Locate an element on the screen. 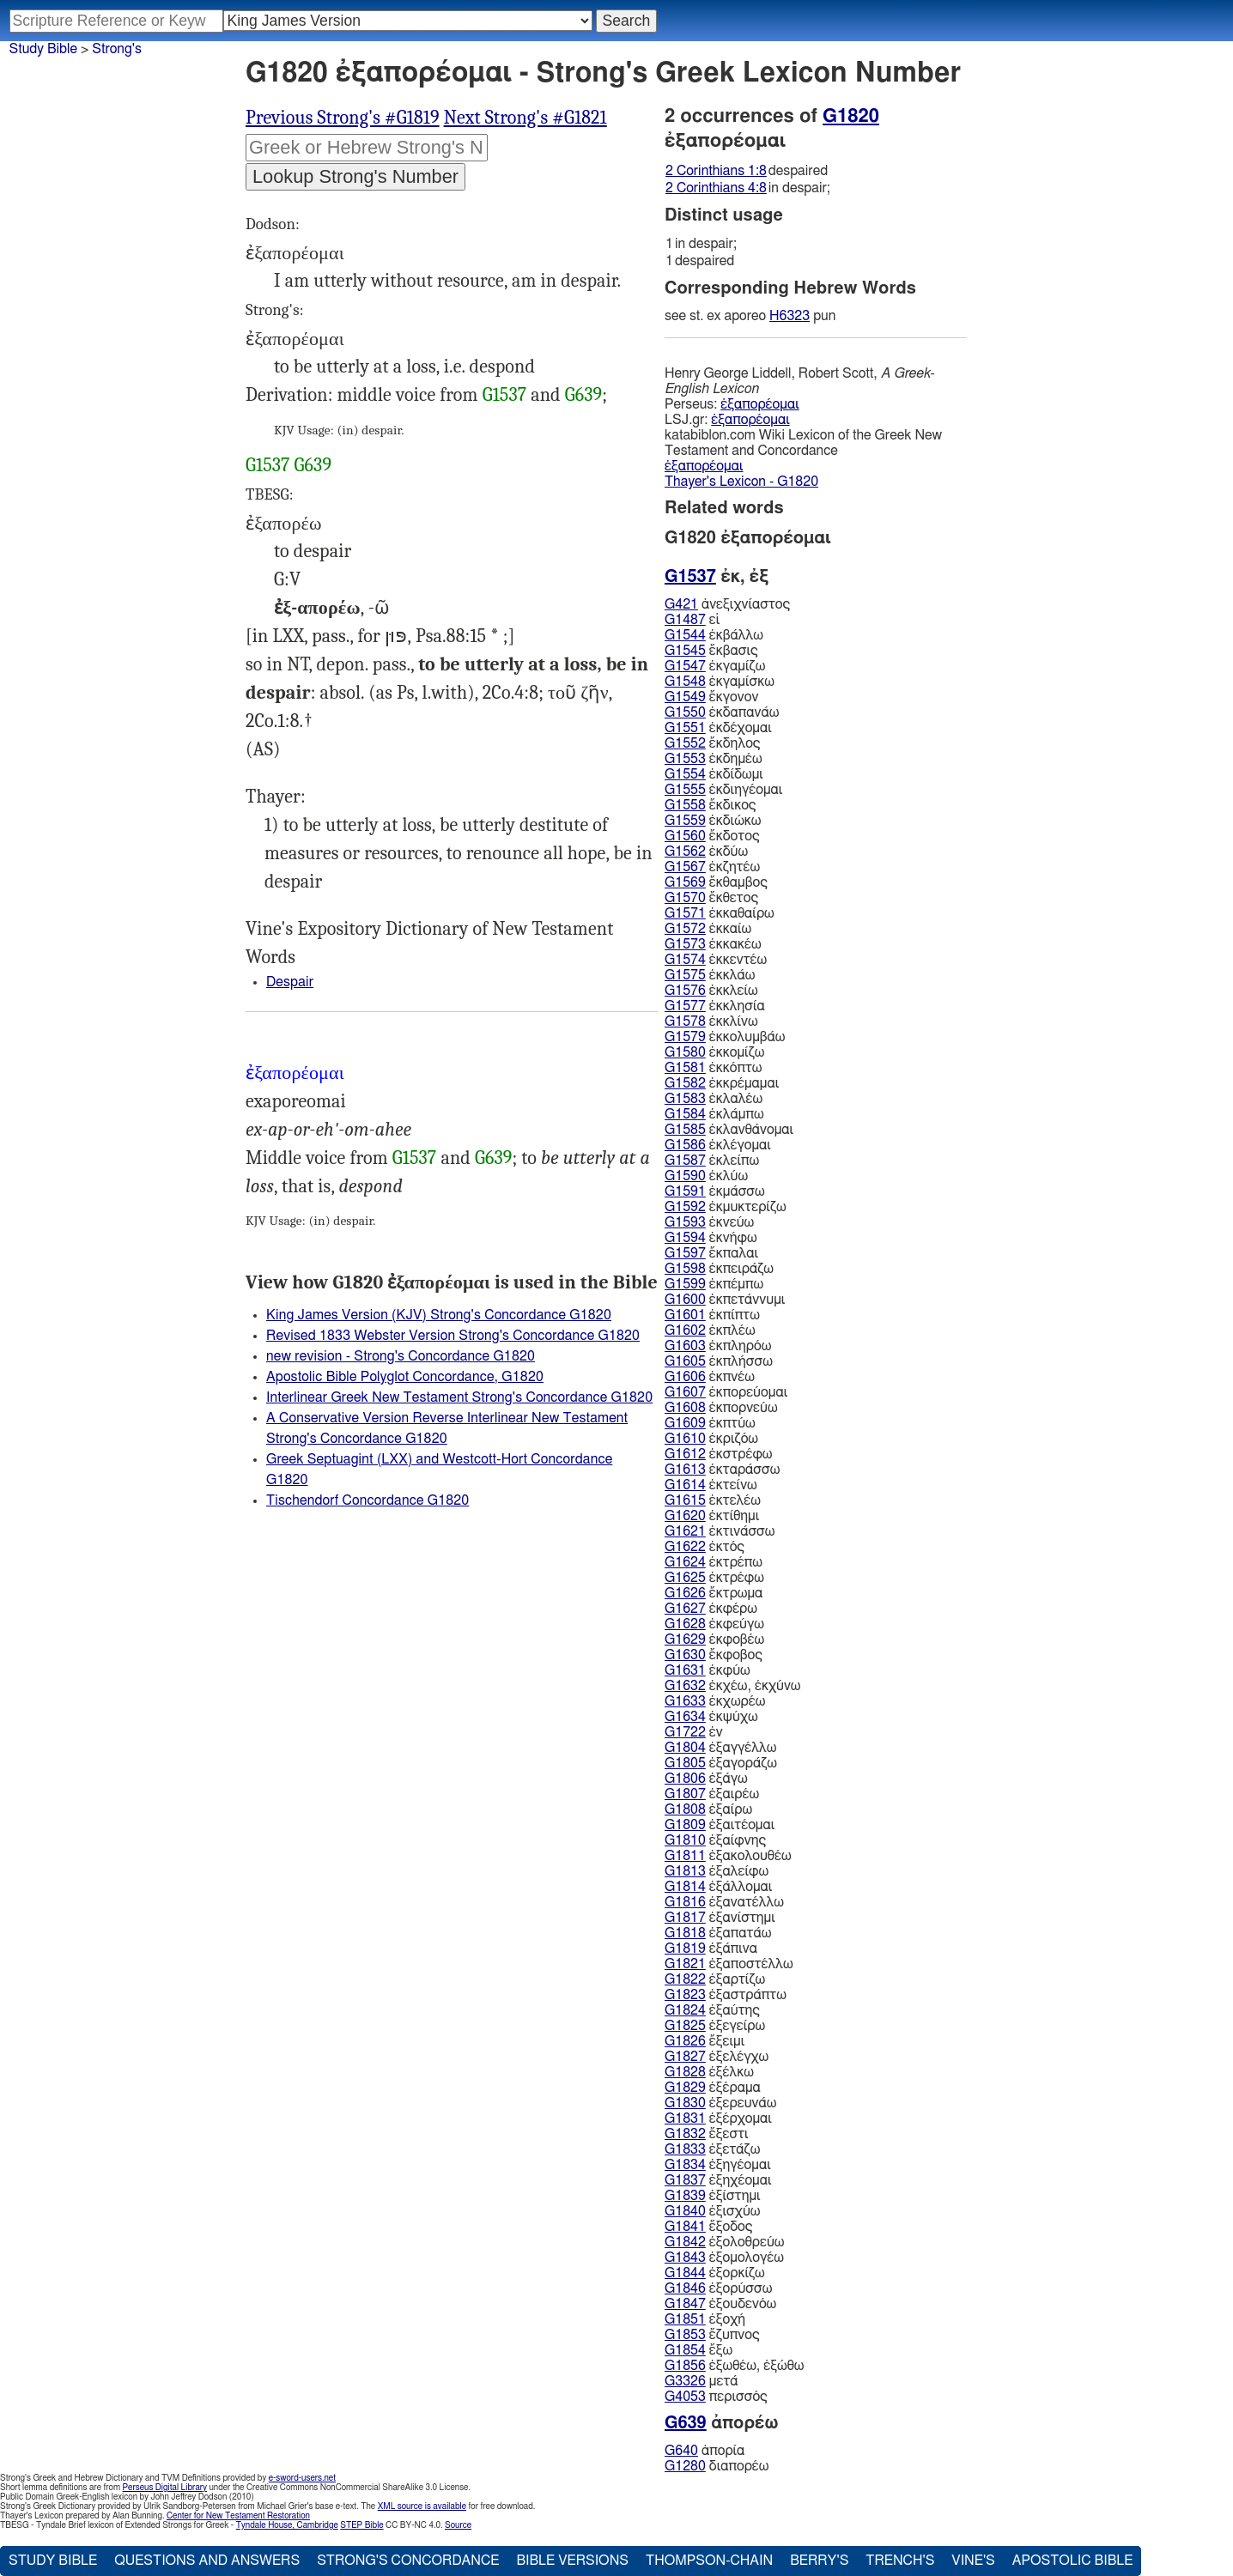 Image resolution: width=1233 pixels, height=2576 pixels. ἔκβασις is located at coordinates (711, 651).